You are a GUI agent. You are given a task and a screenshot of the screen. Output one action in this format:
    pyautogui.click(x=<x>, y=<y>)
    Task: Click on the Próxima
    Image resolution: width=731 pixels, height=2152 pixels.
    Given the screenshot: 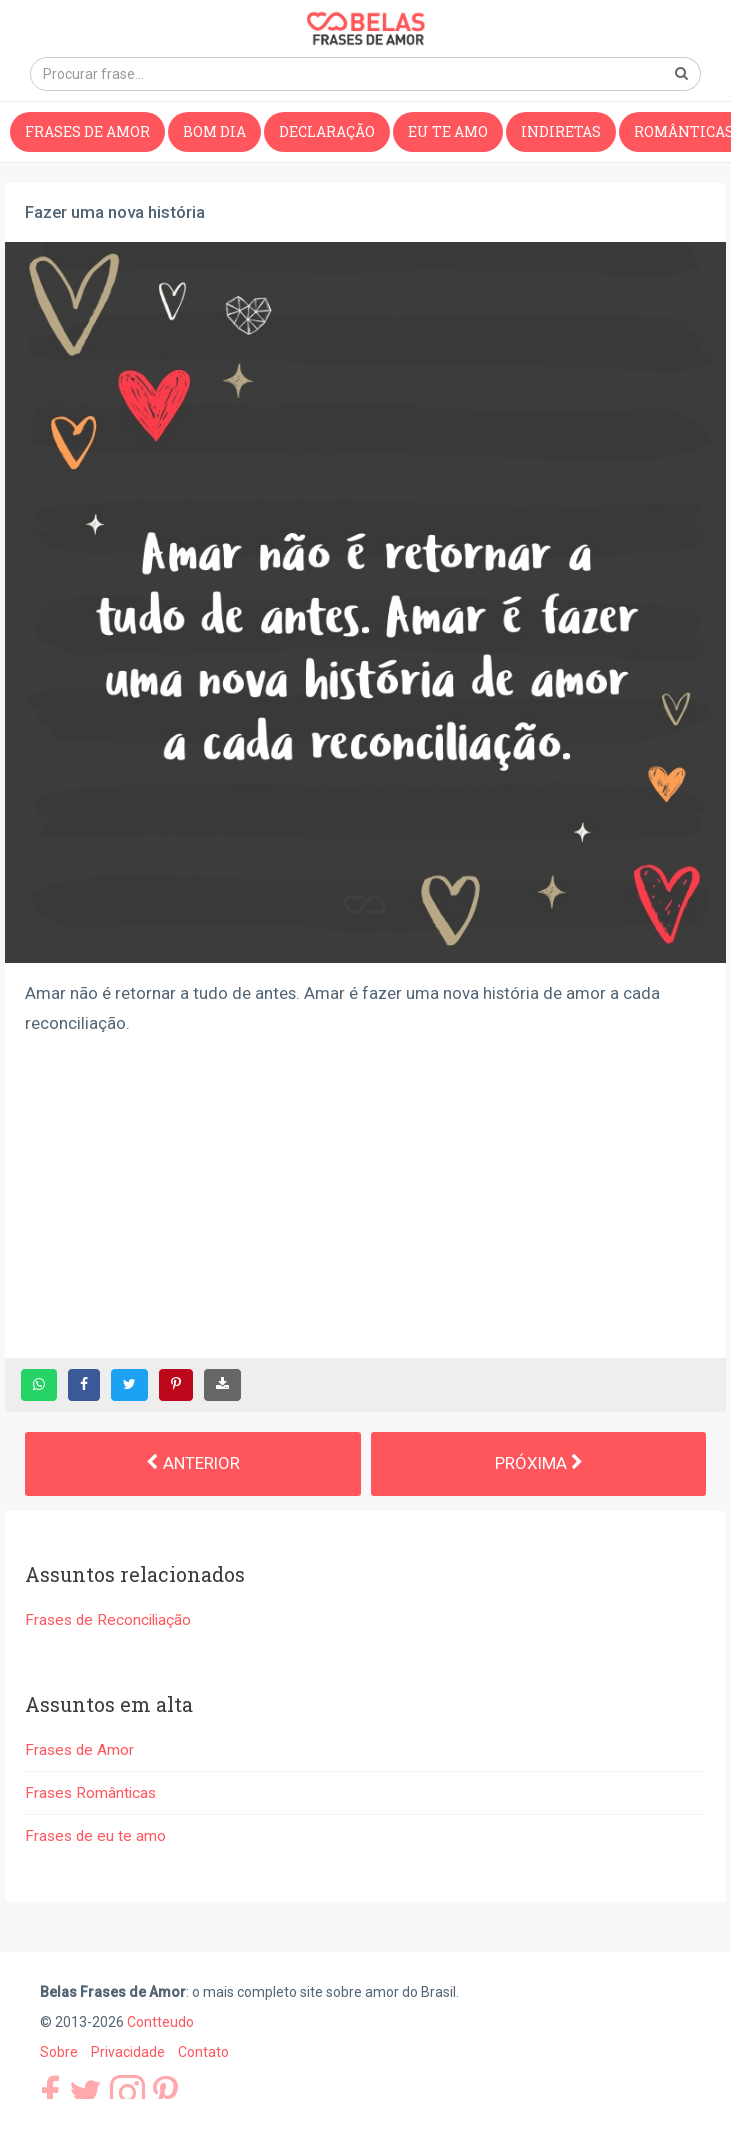 What is the action you would take?
    pyautogui.click(x=538, y=1463)
    